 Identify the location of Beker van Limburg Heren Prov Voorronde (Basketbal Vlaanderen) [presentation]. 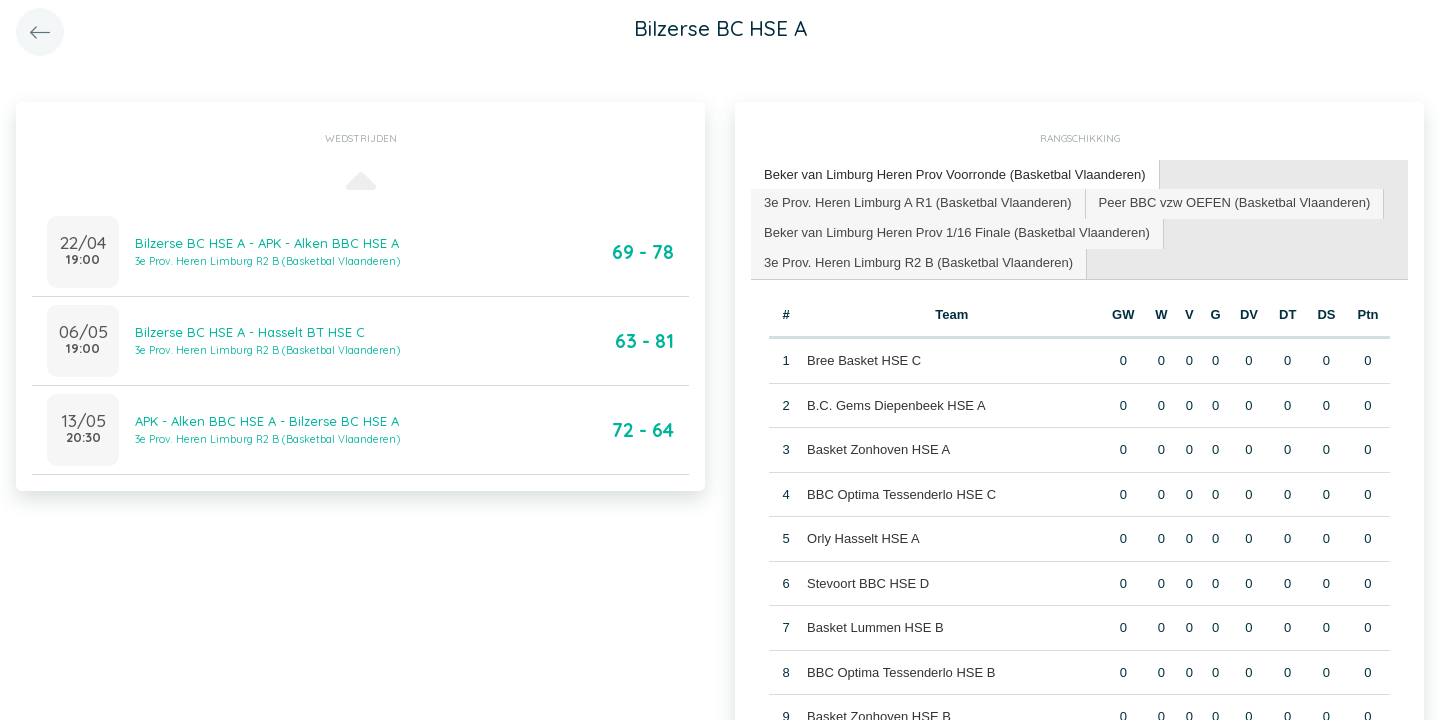
(955, 174).